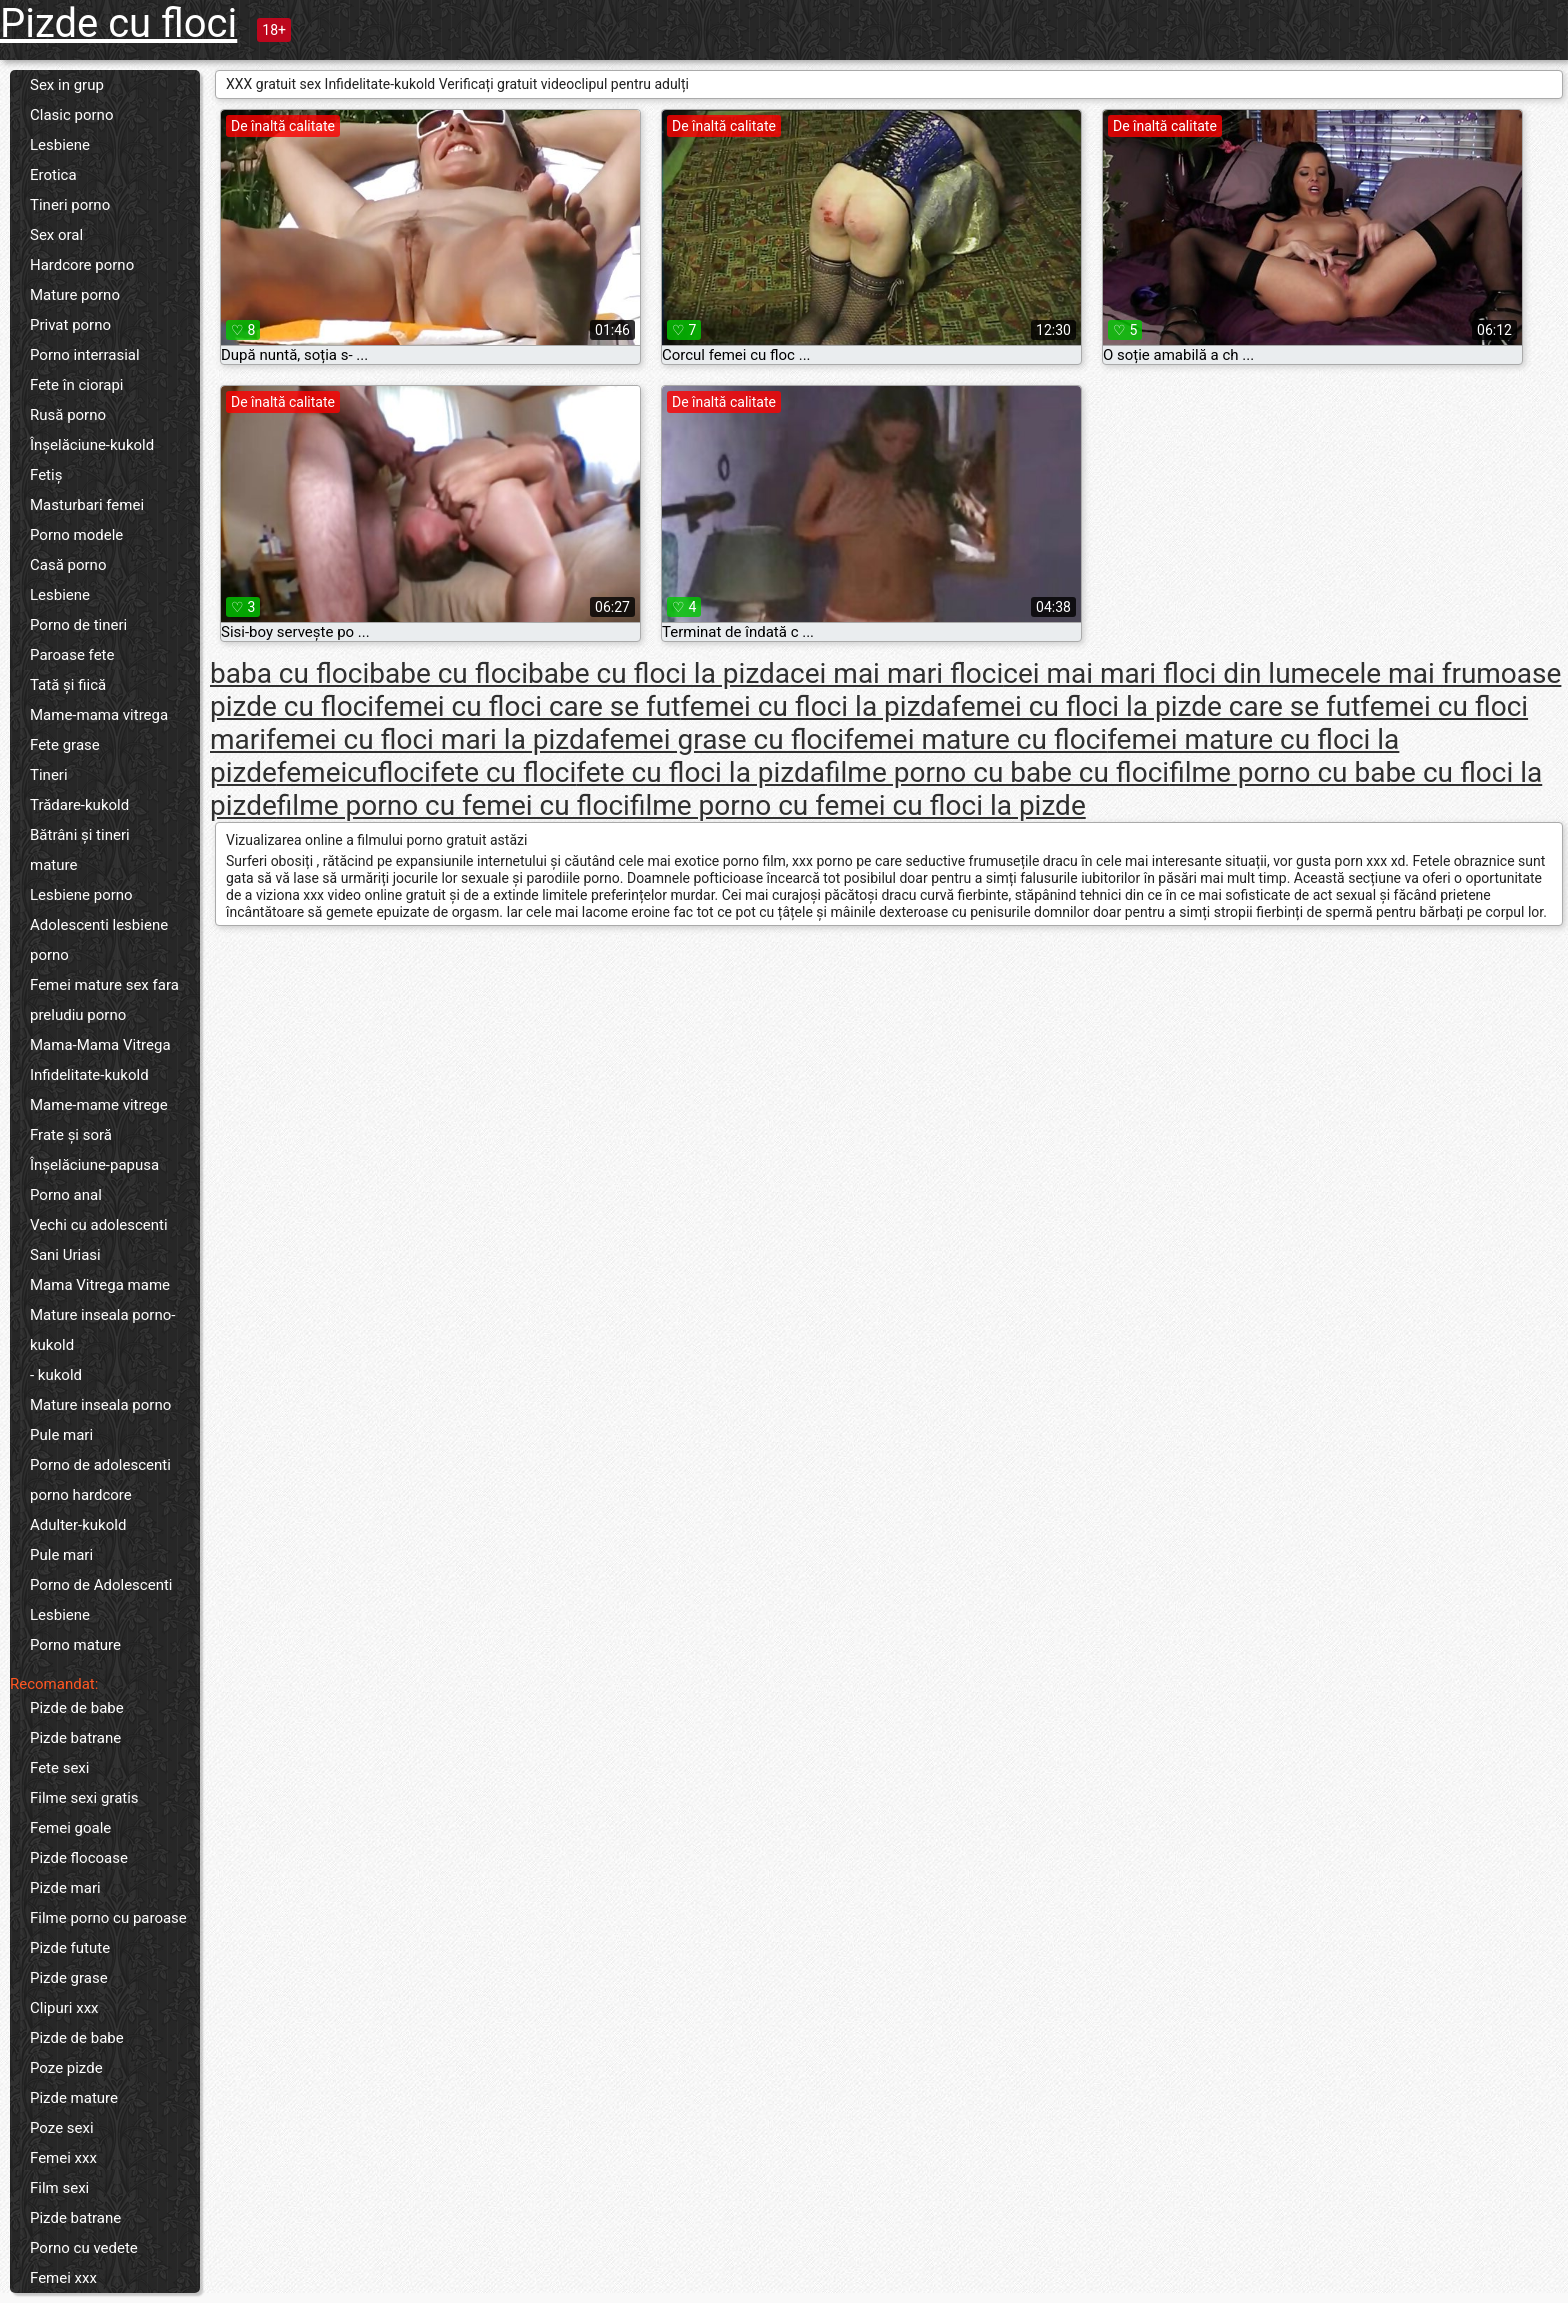  I want to click on - kukold, so click(56, 1375).